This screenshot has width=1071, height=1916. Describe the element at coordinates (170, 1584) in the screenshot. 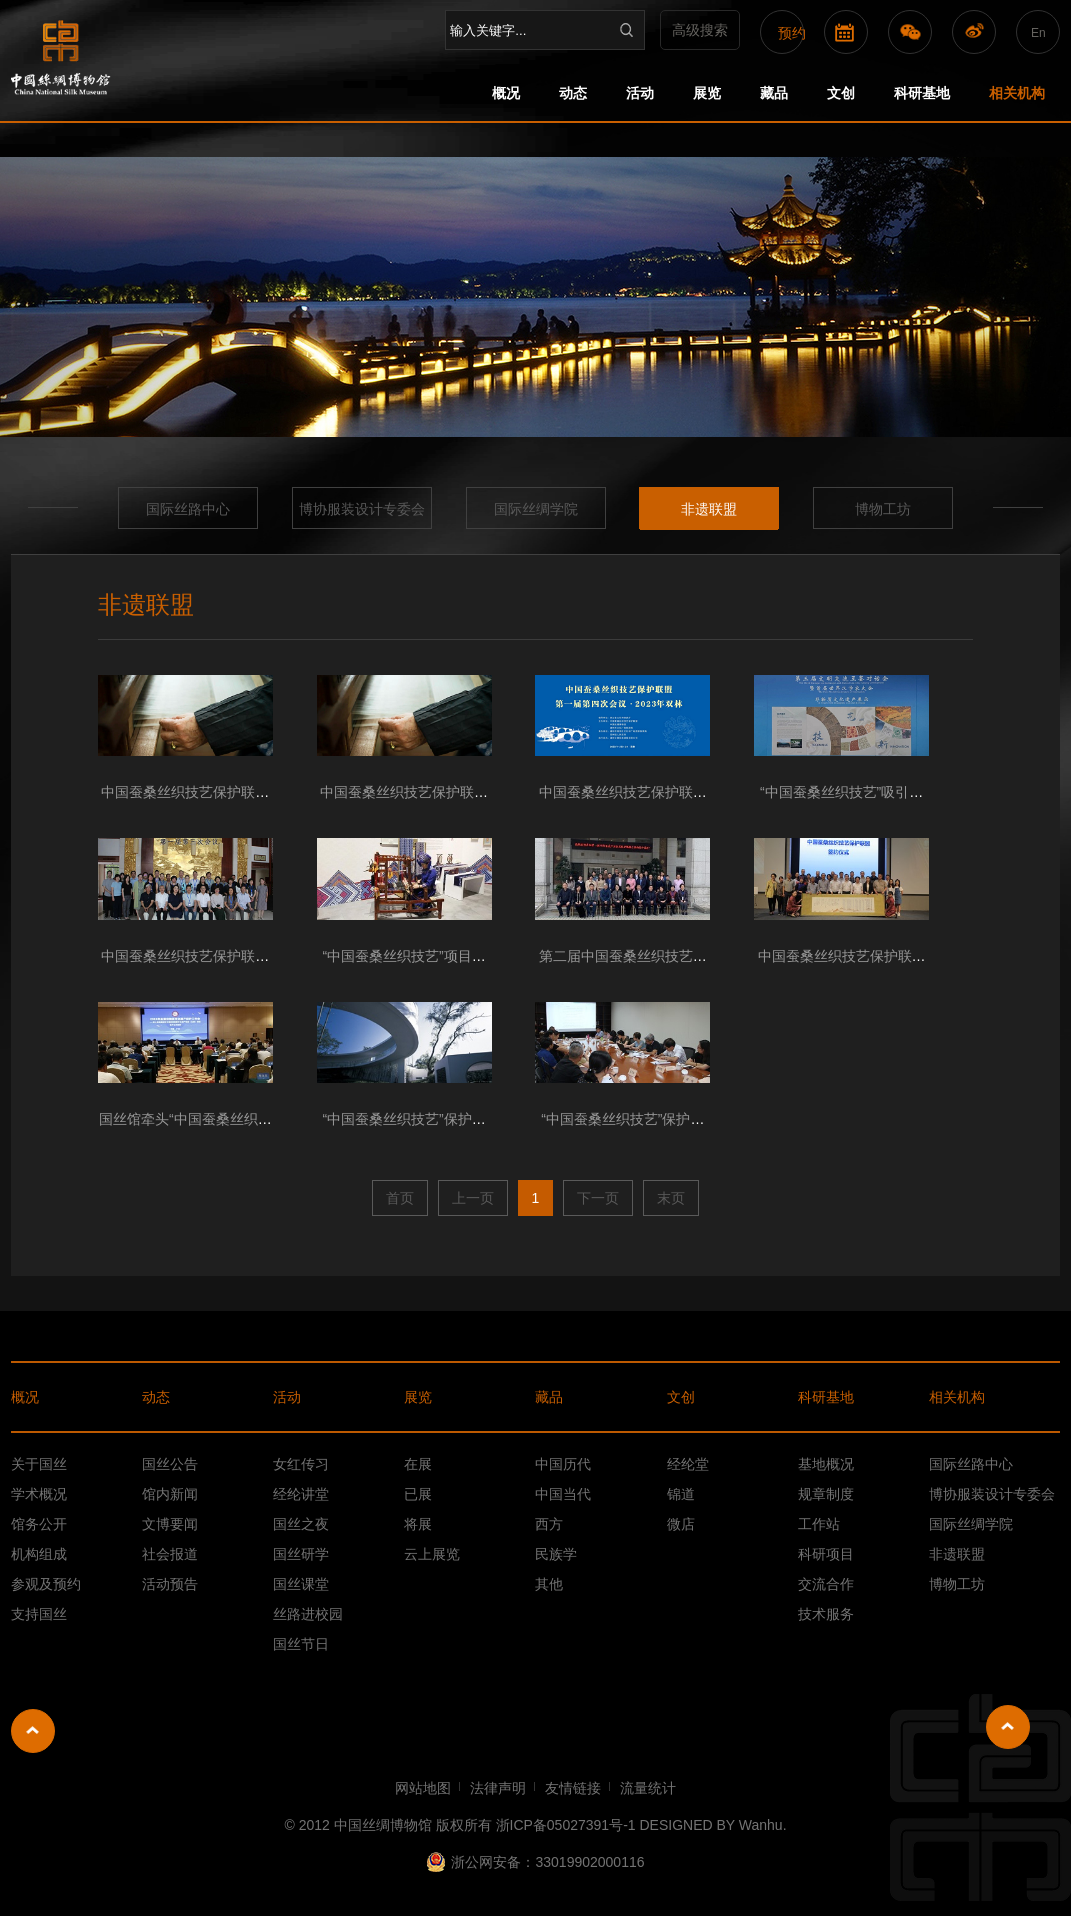

I see `活动预告` at that location.